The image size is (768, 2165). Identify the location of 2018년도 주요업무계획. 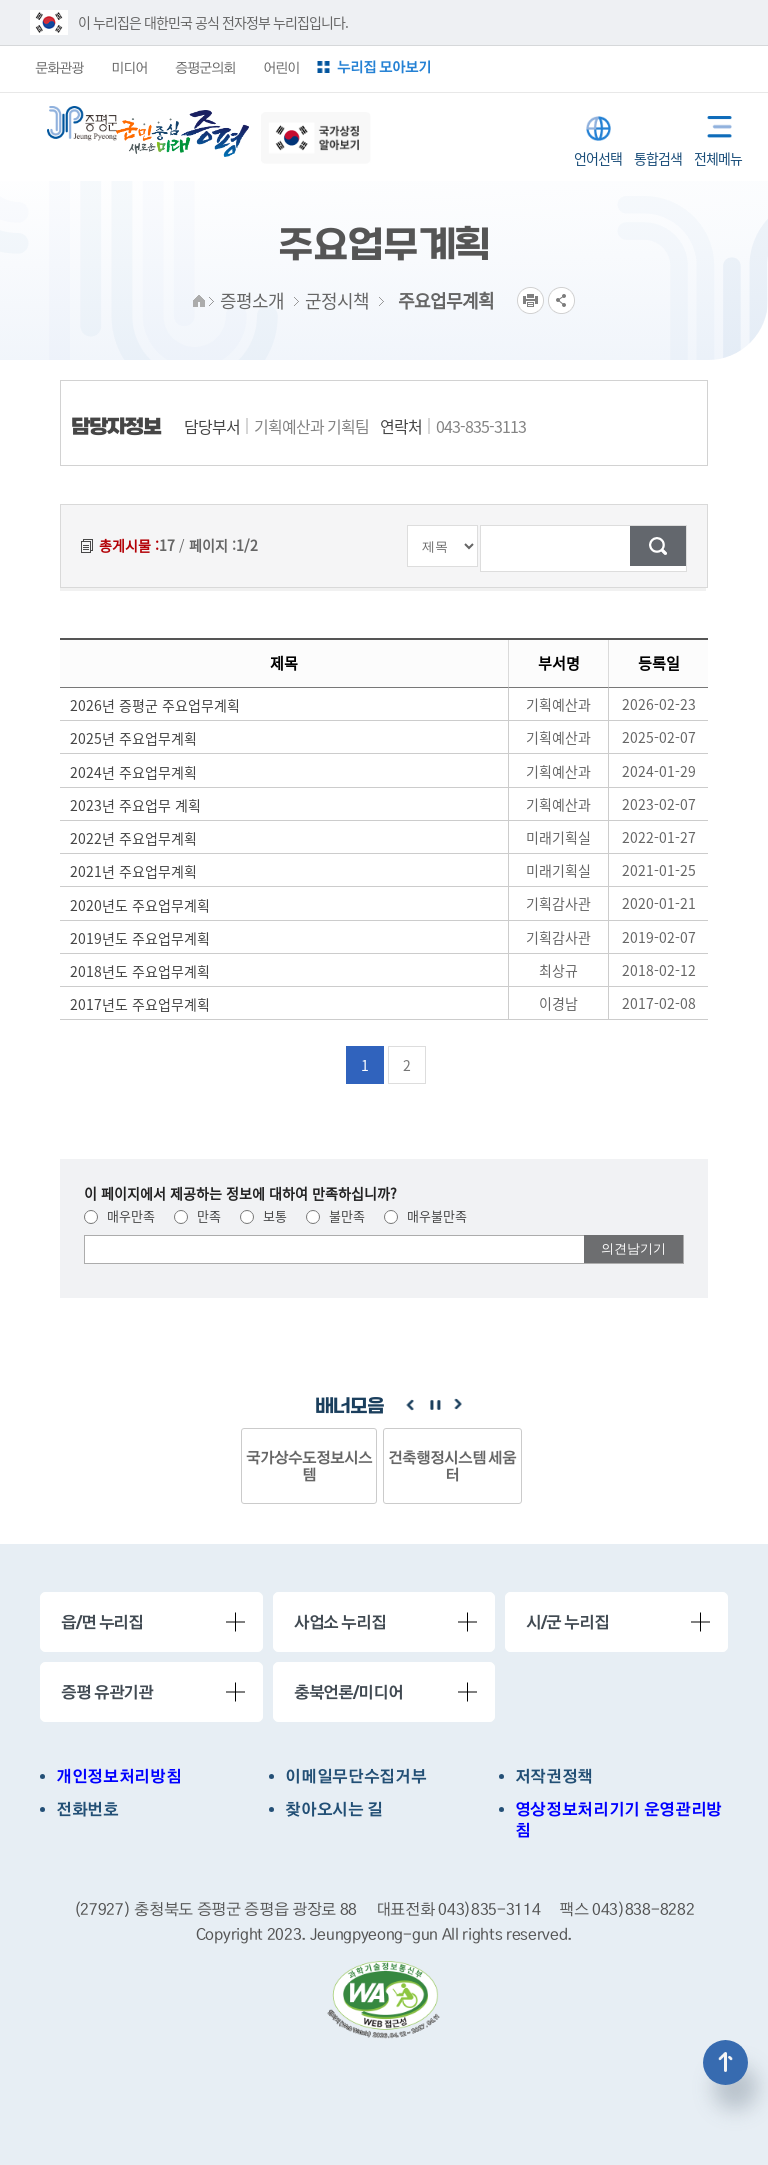
(140, 971).